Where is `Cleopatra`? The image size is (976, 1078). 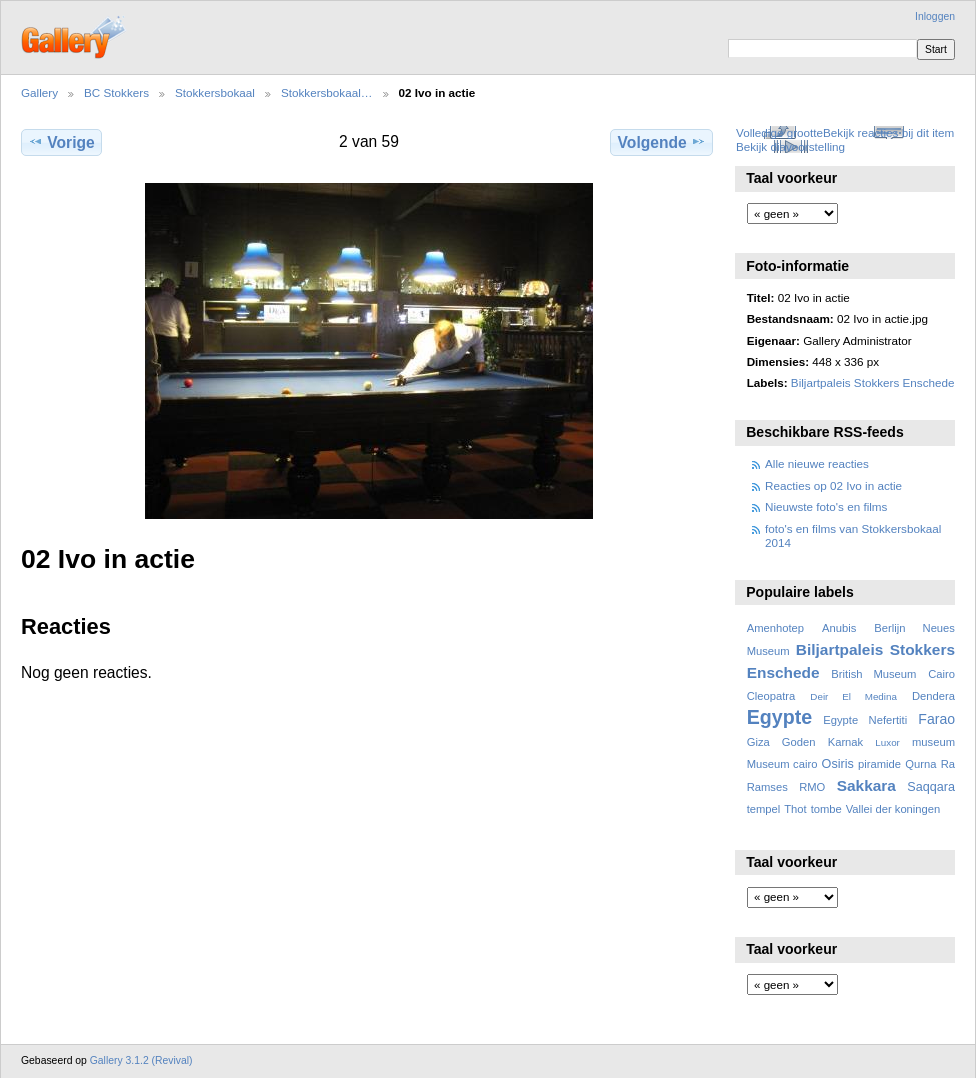
Cleopatra is located at coordinates (771, 696).